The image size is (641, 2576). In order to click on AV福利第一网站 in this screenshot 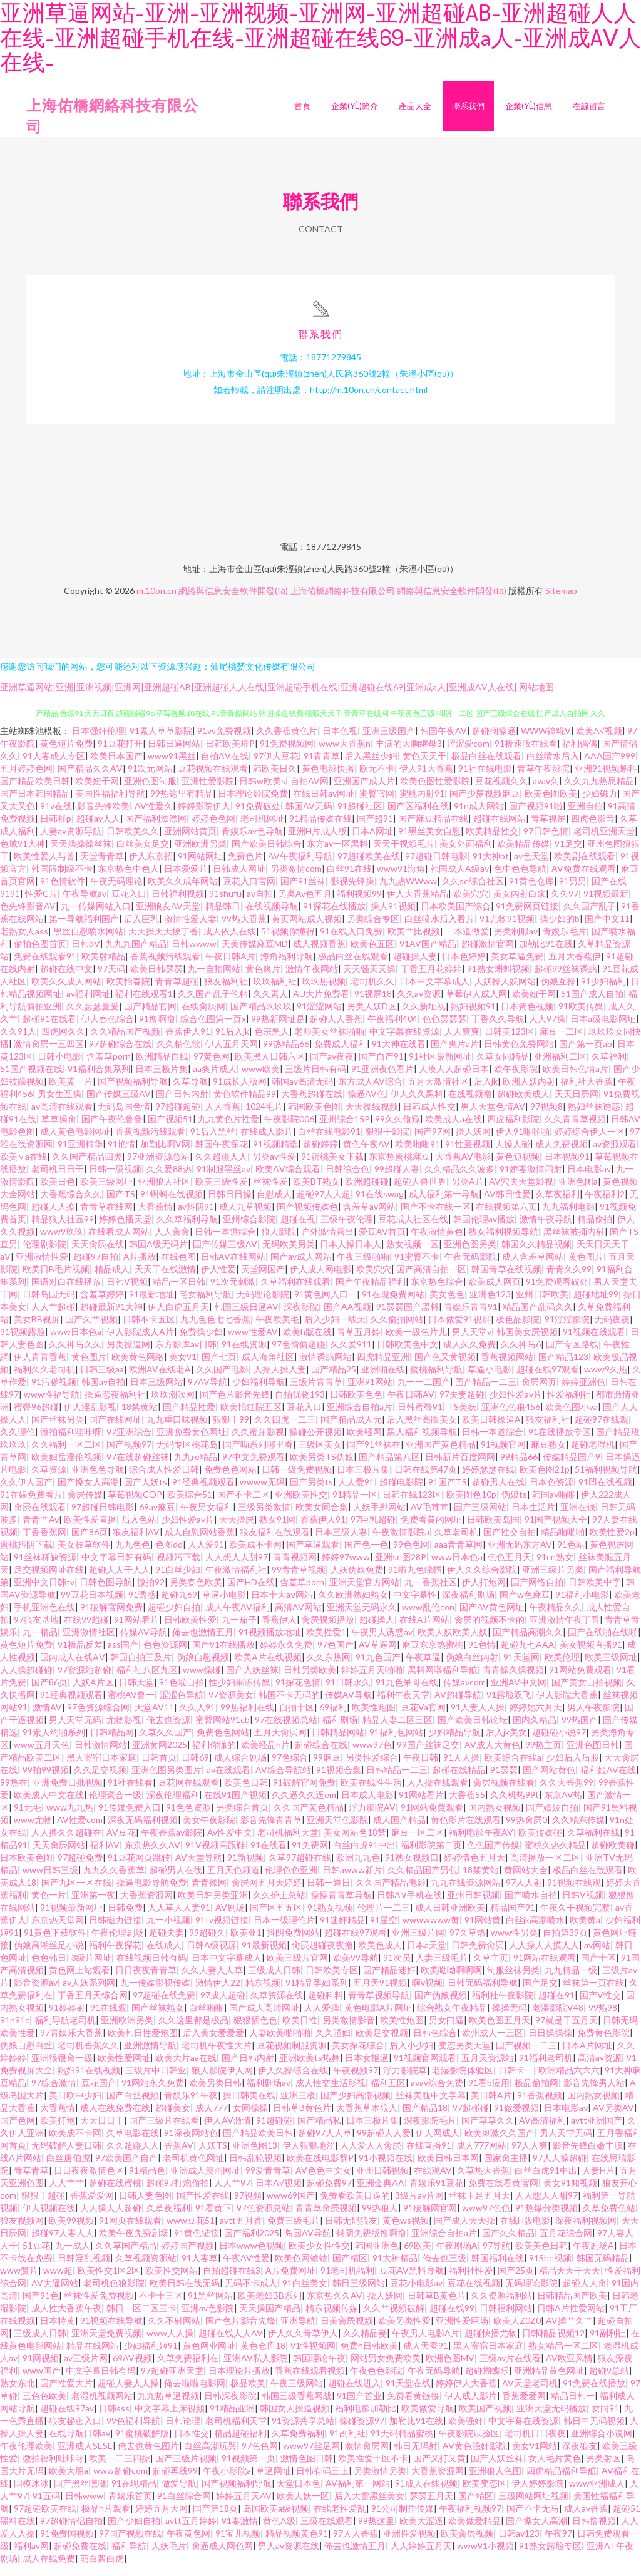, I will do `click(358, 2494)`.